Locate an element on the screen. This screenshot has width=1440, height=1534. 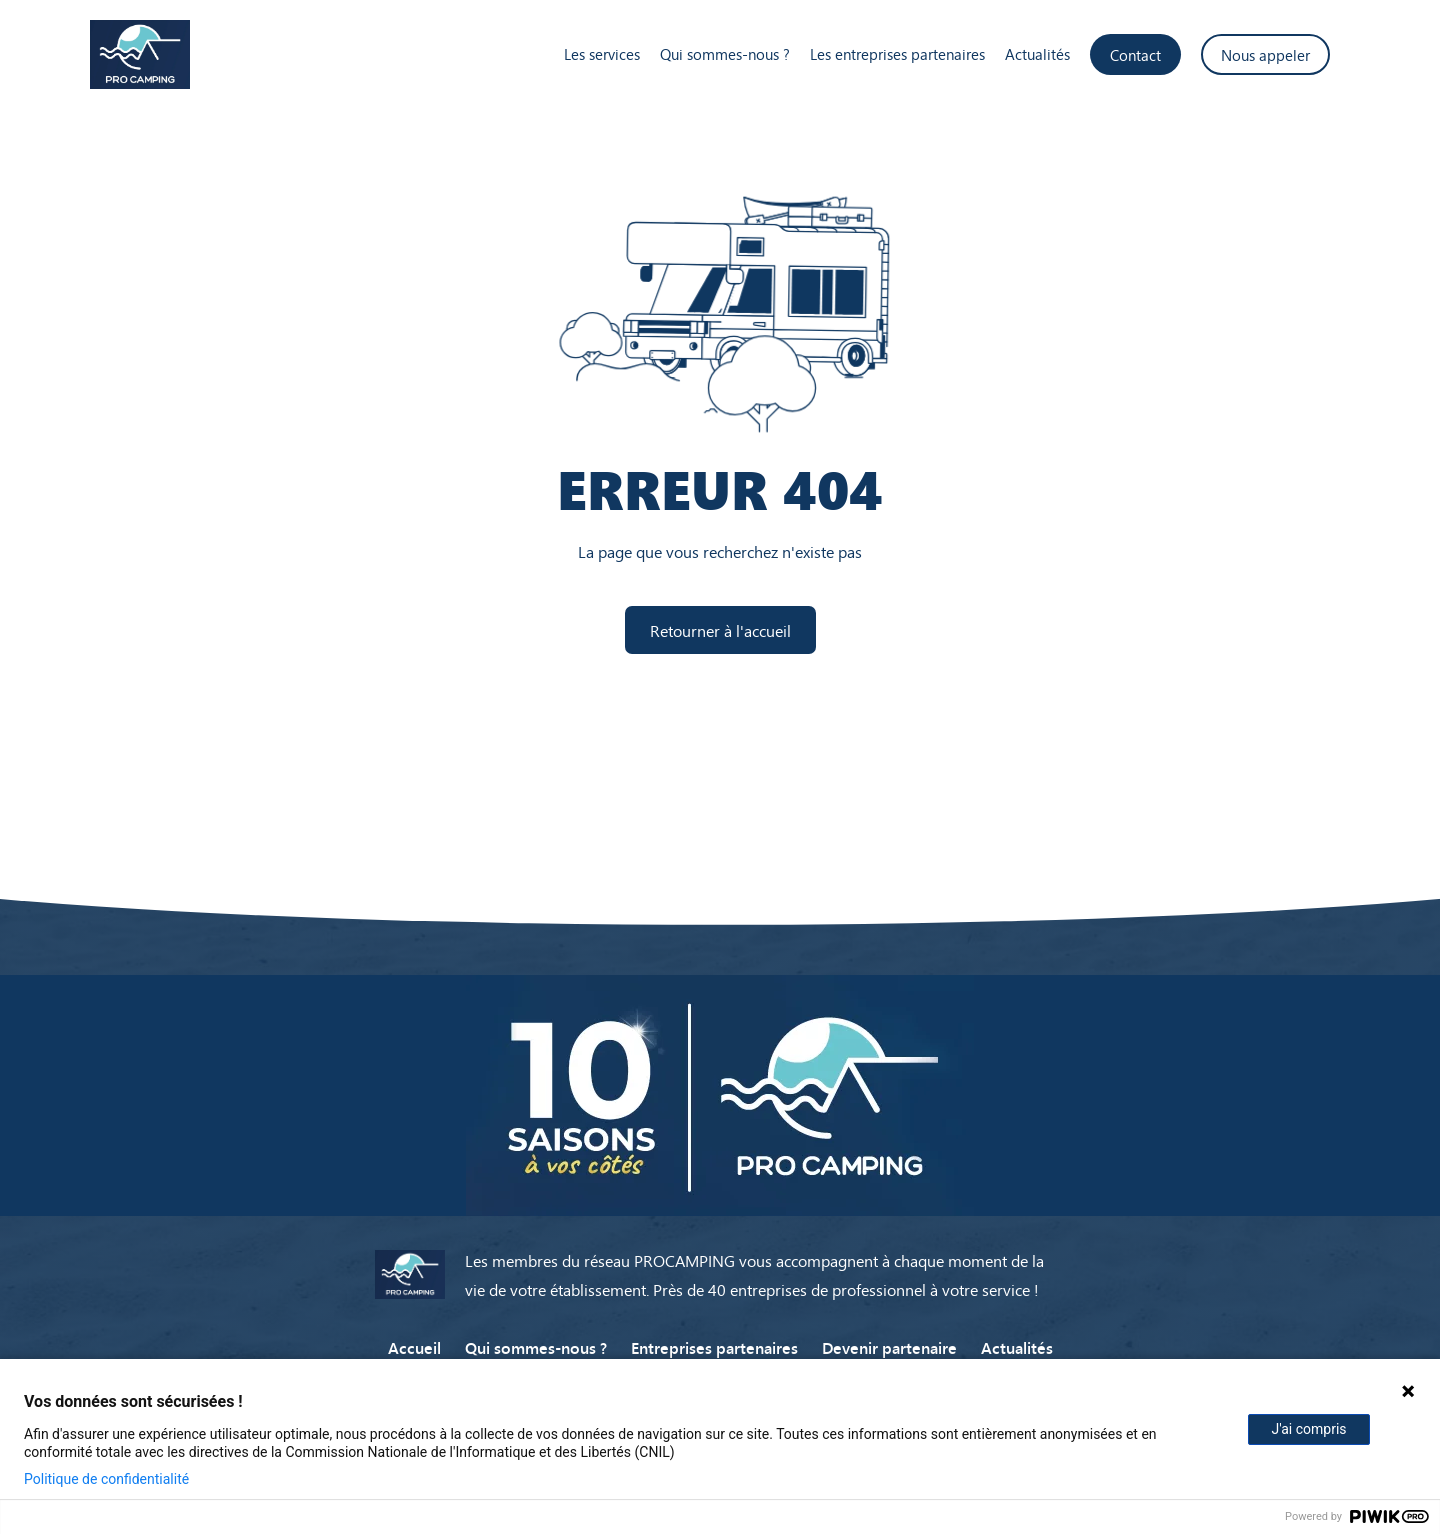
Nous appeler is located at coordinates (1265, 54).